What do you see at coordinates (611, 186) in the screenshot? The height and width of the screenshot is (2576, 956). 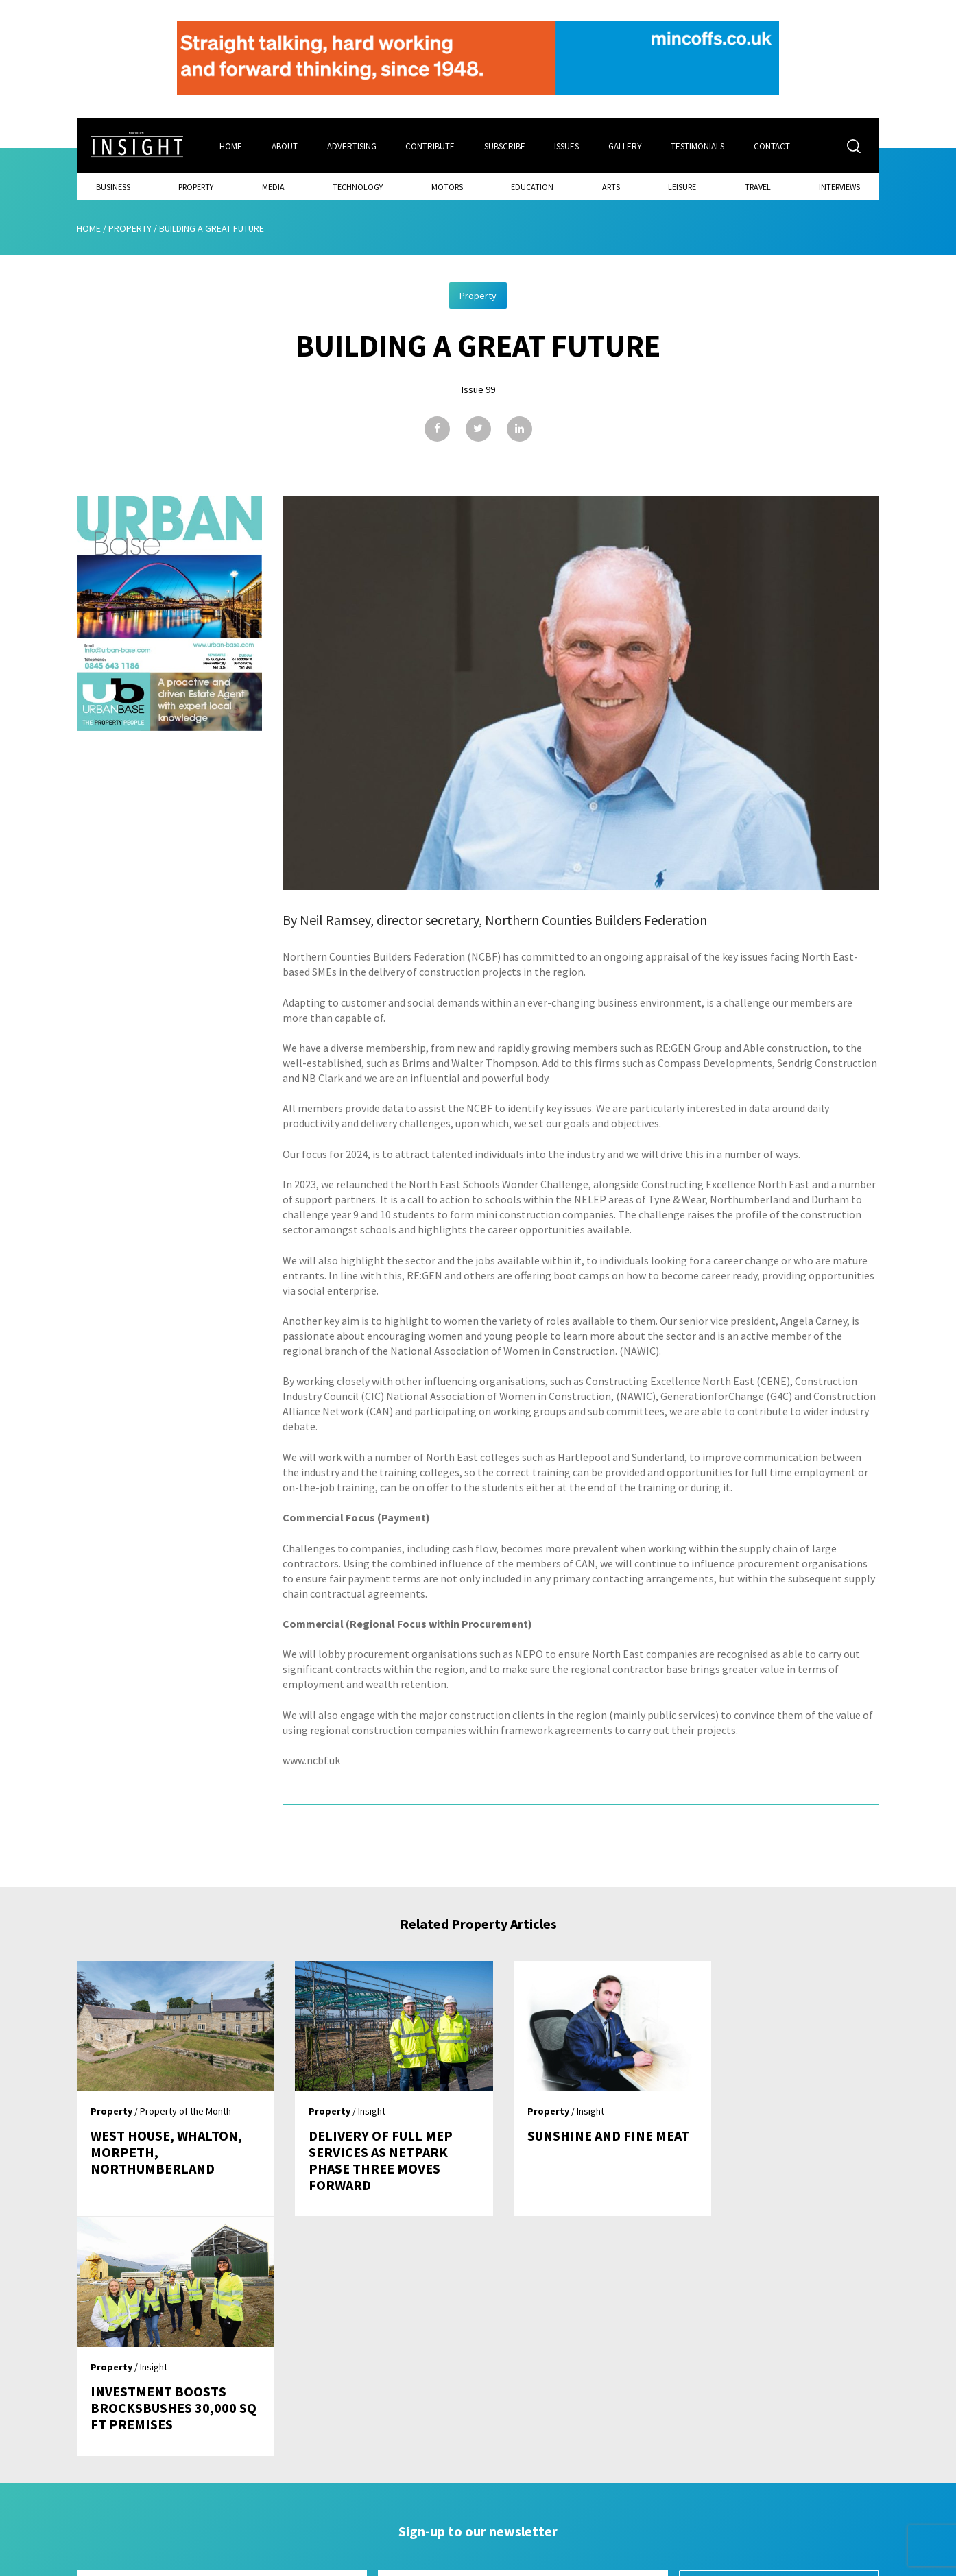 I see `Arts` at bounding box center [611, 186].